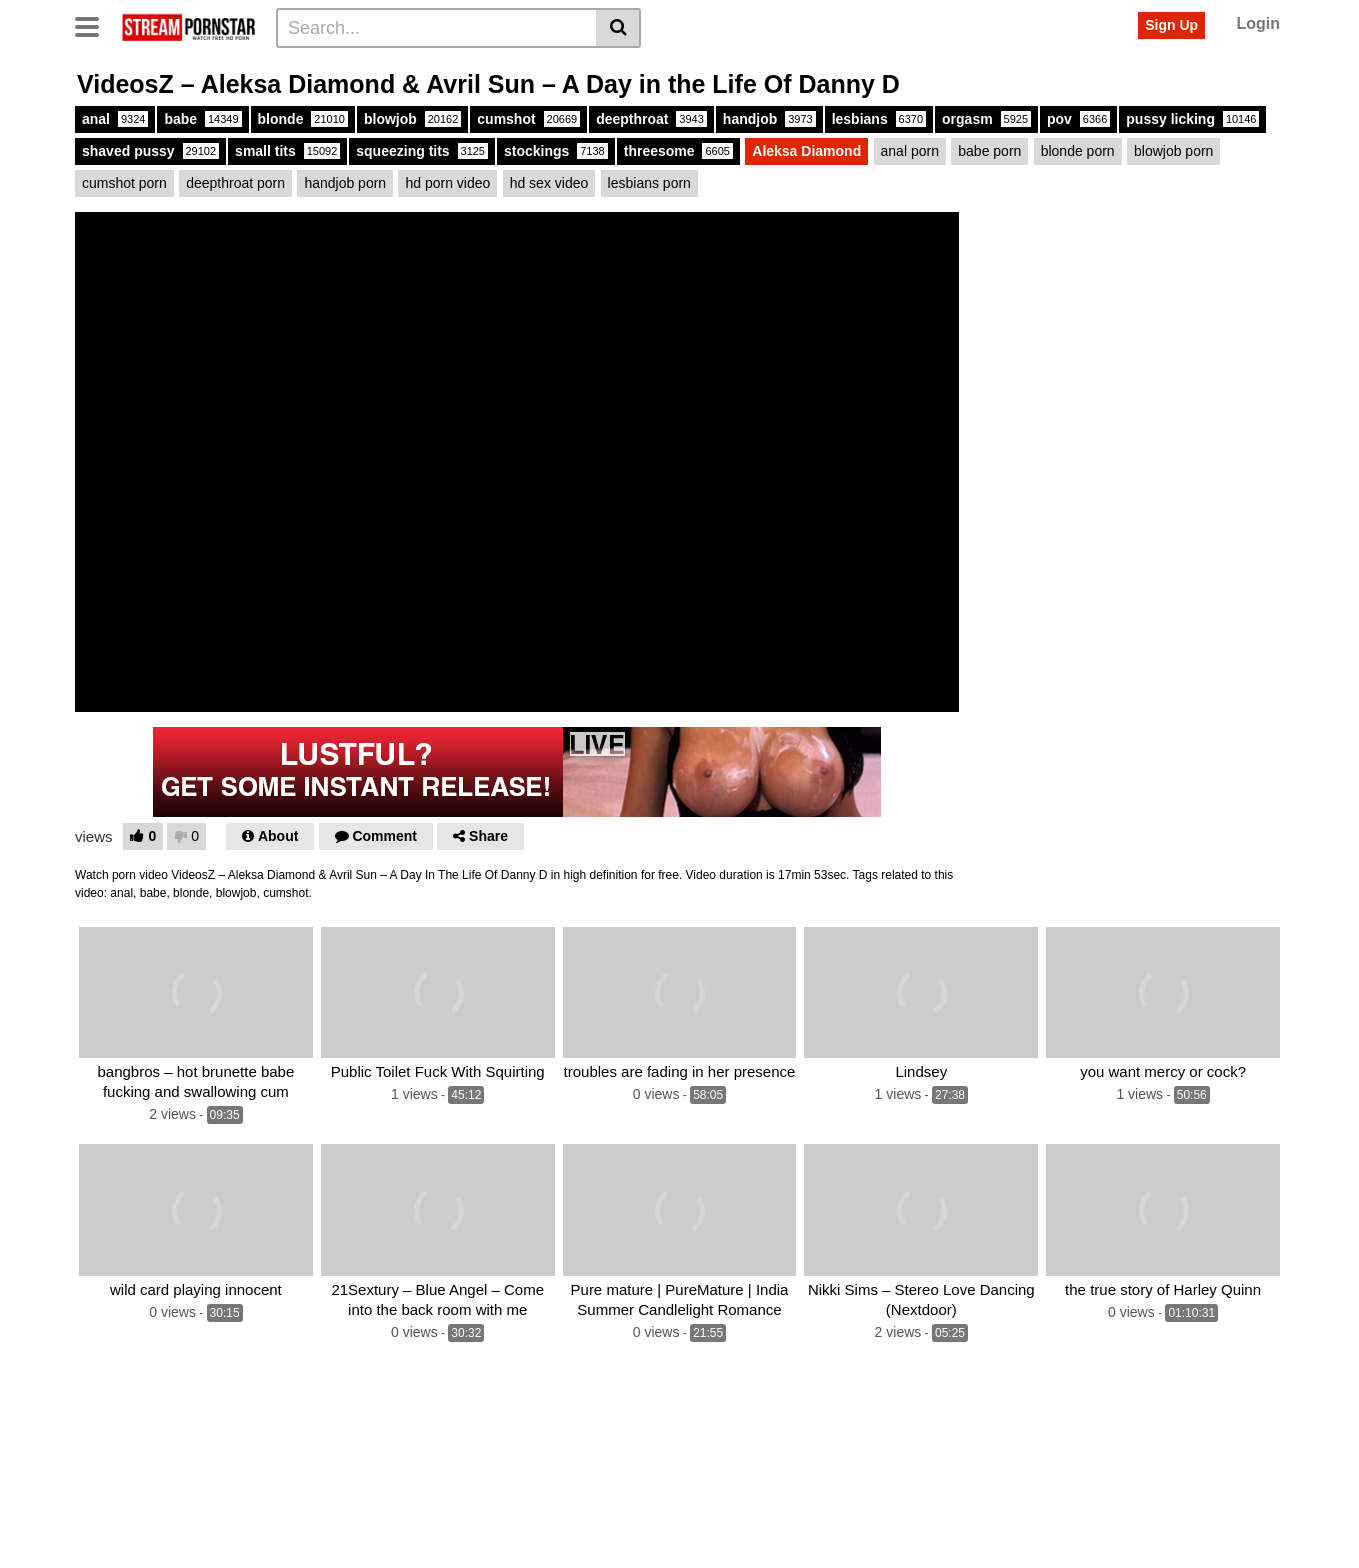 Image resolution: width=1359 pixels, height=1568 pixels. I want to click on blowjob porn, so click(1173, 151).